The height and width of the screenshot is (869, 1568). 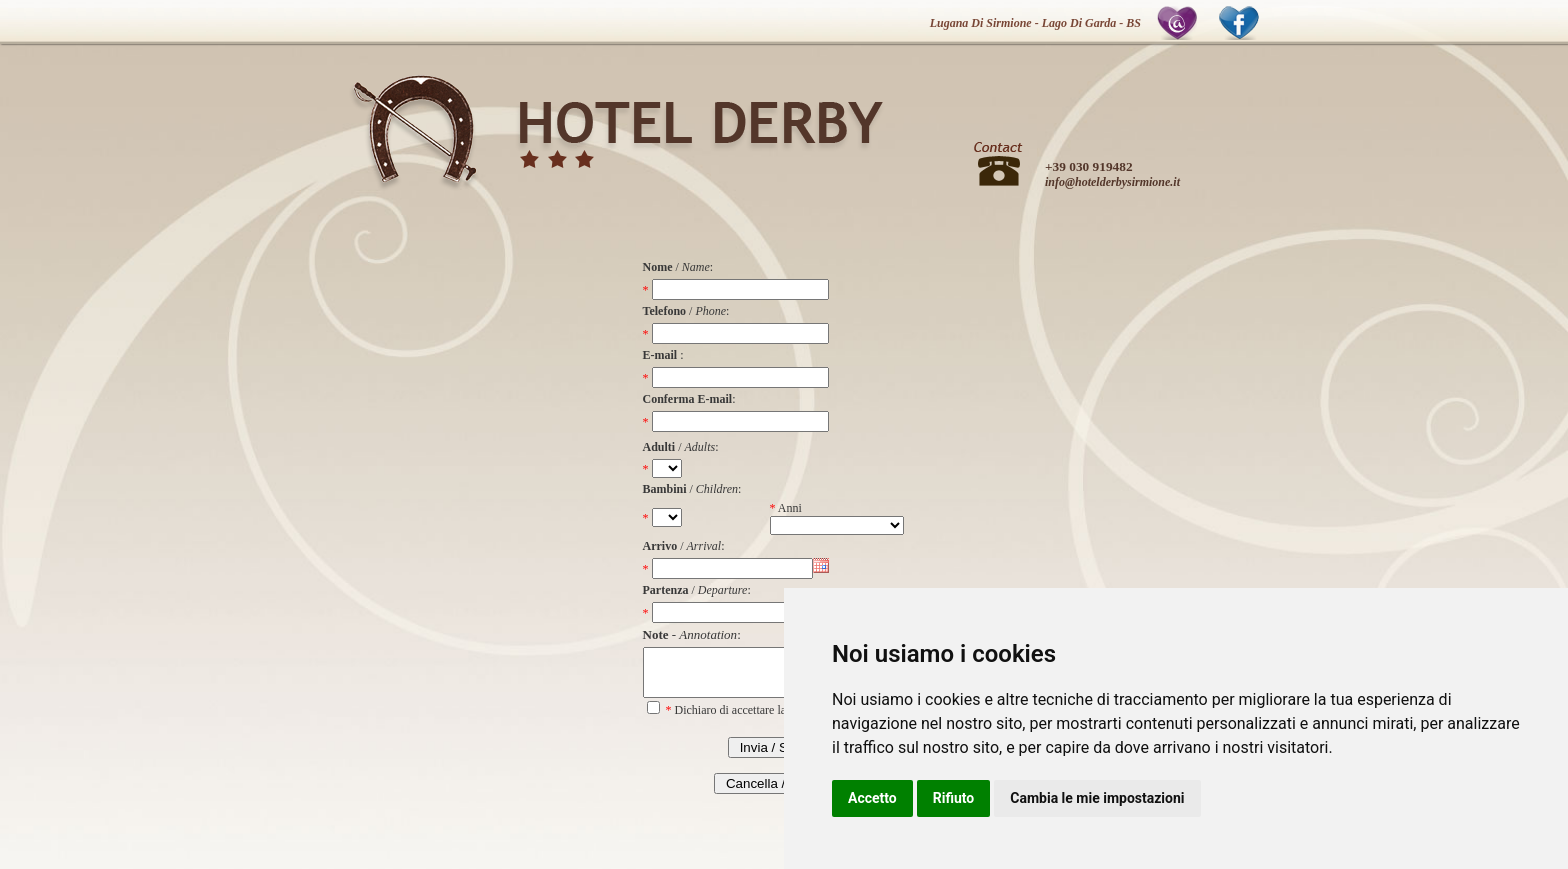 I want to click on Accetto [button], so click(x=872, y=798).